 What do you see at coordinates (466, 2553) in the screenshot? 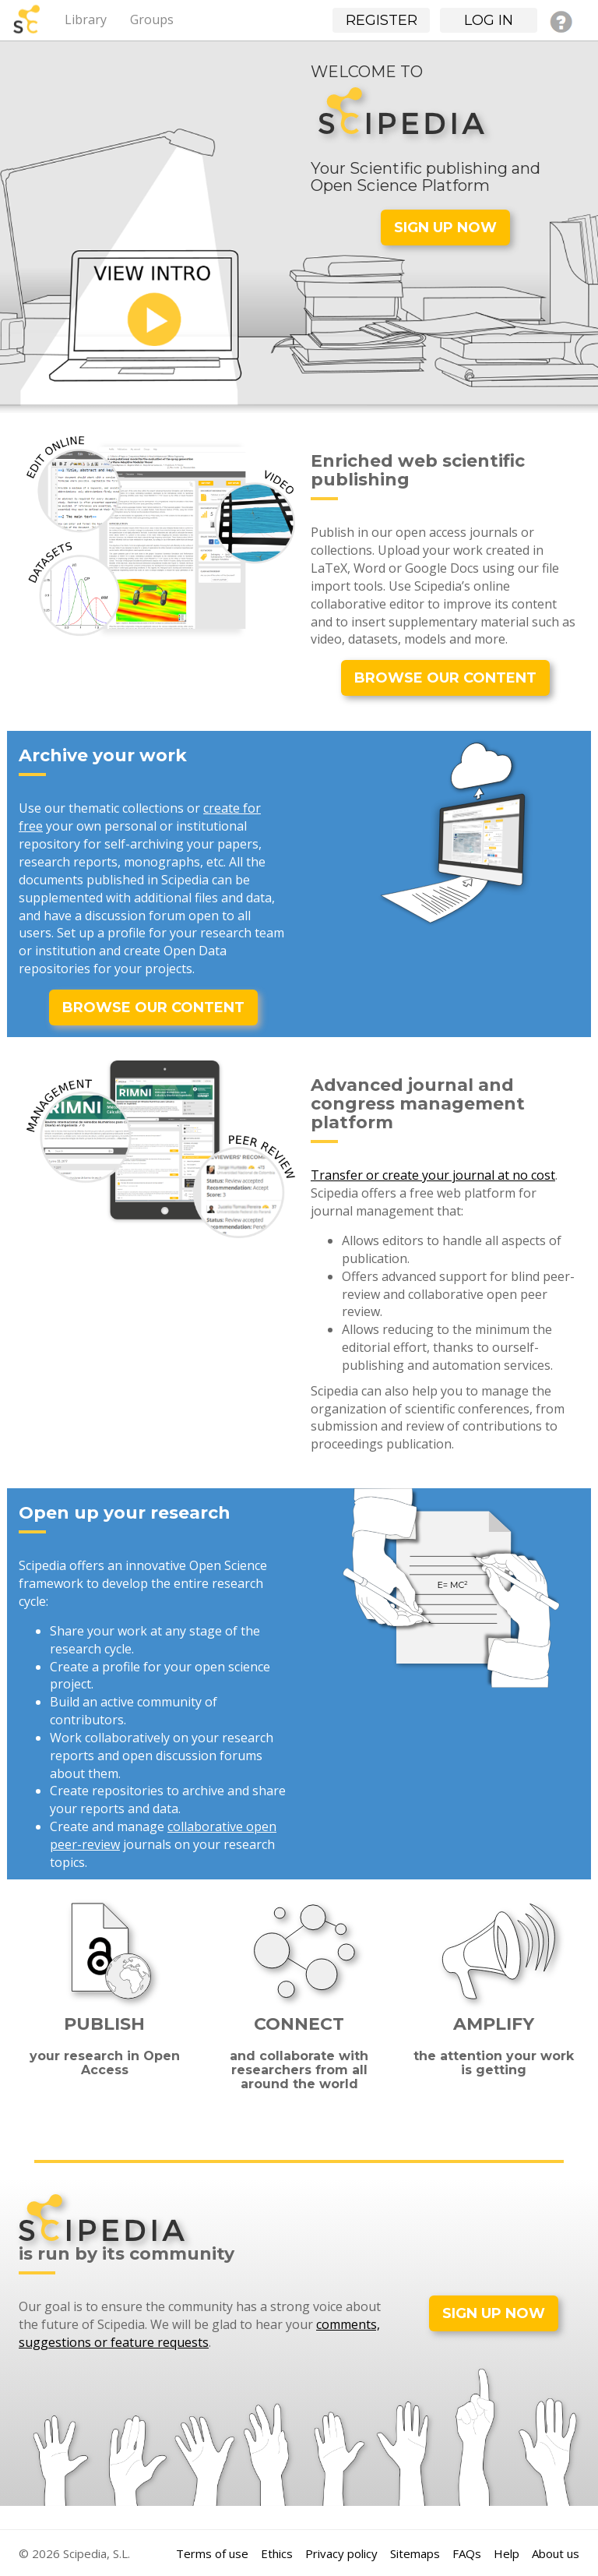
I see `FAQs` at bounding box center [466, 2553].